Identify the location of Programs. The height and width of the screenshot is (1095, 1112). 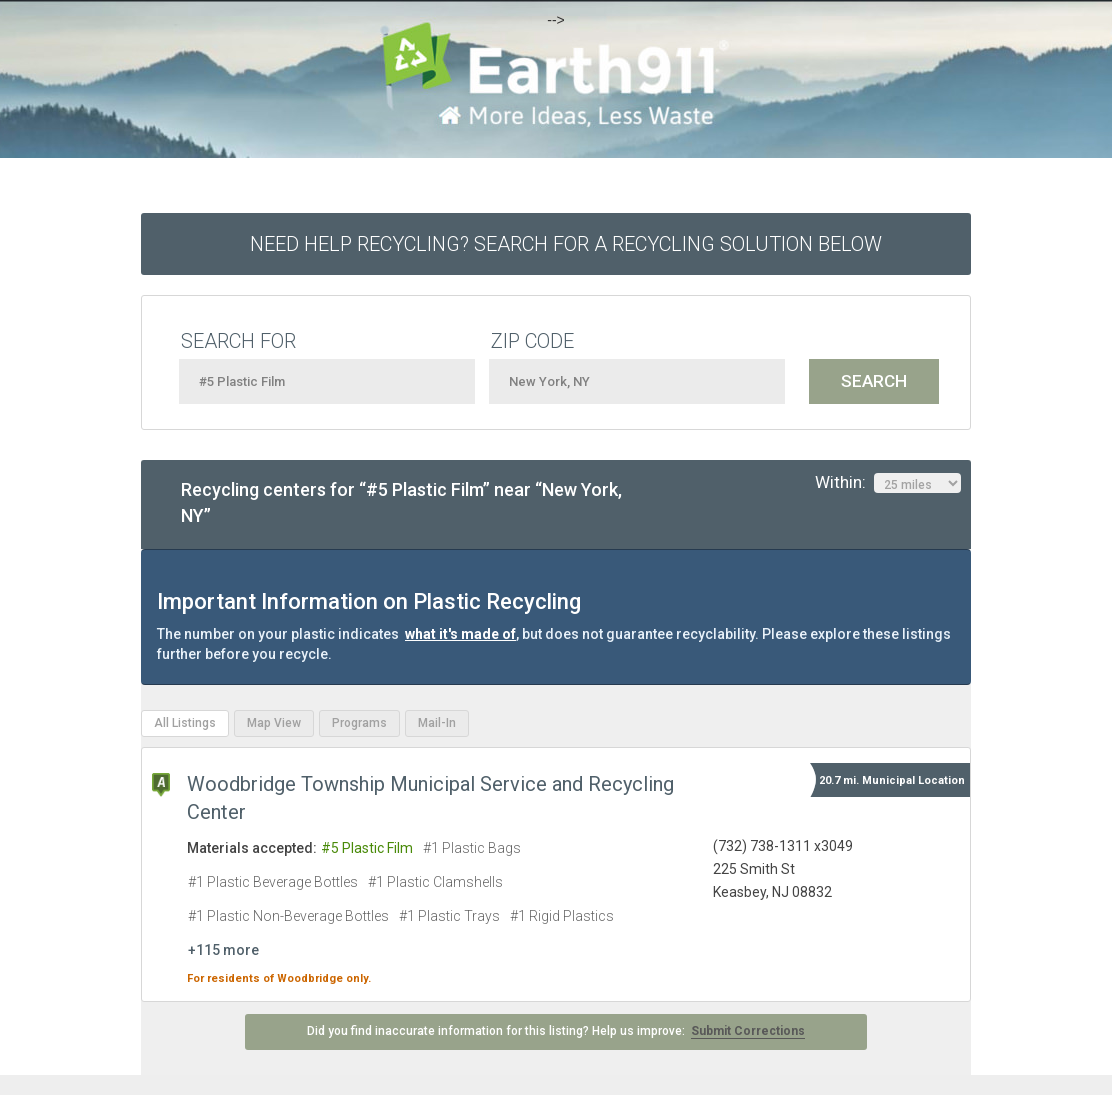
(359, 723).